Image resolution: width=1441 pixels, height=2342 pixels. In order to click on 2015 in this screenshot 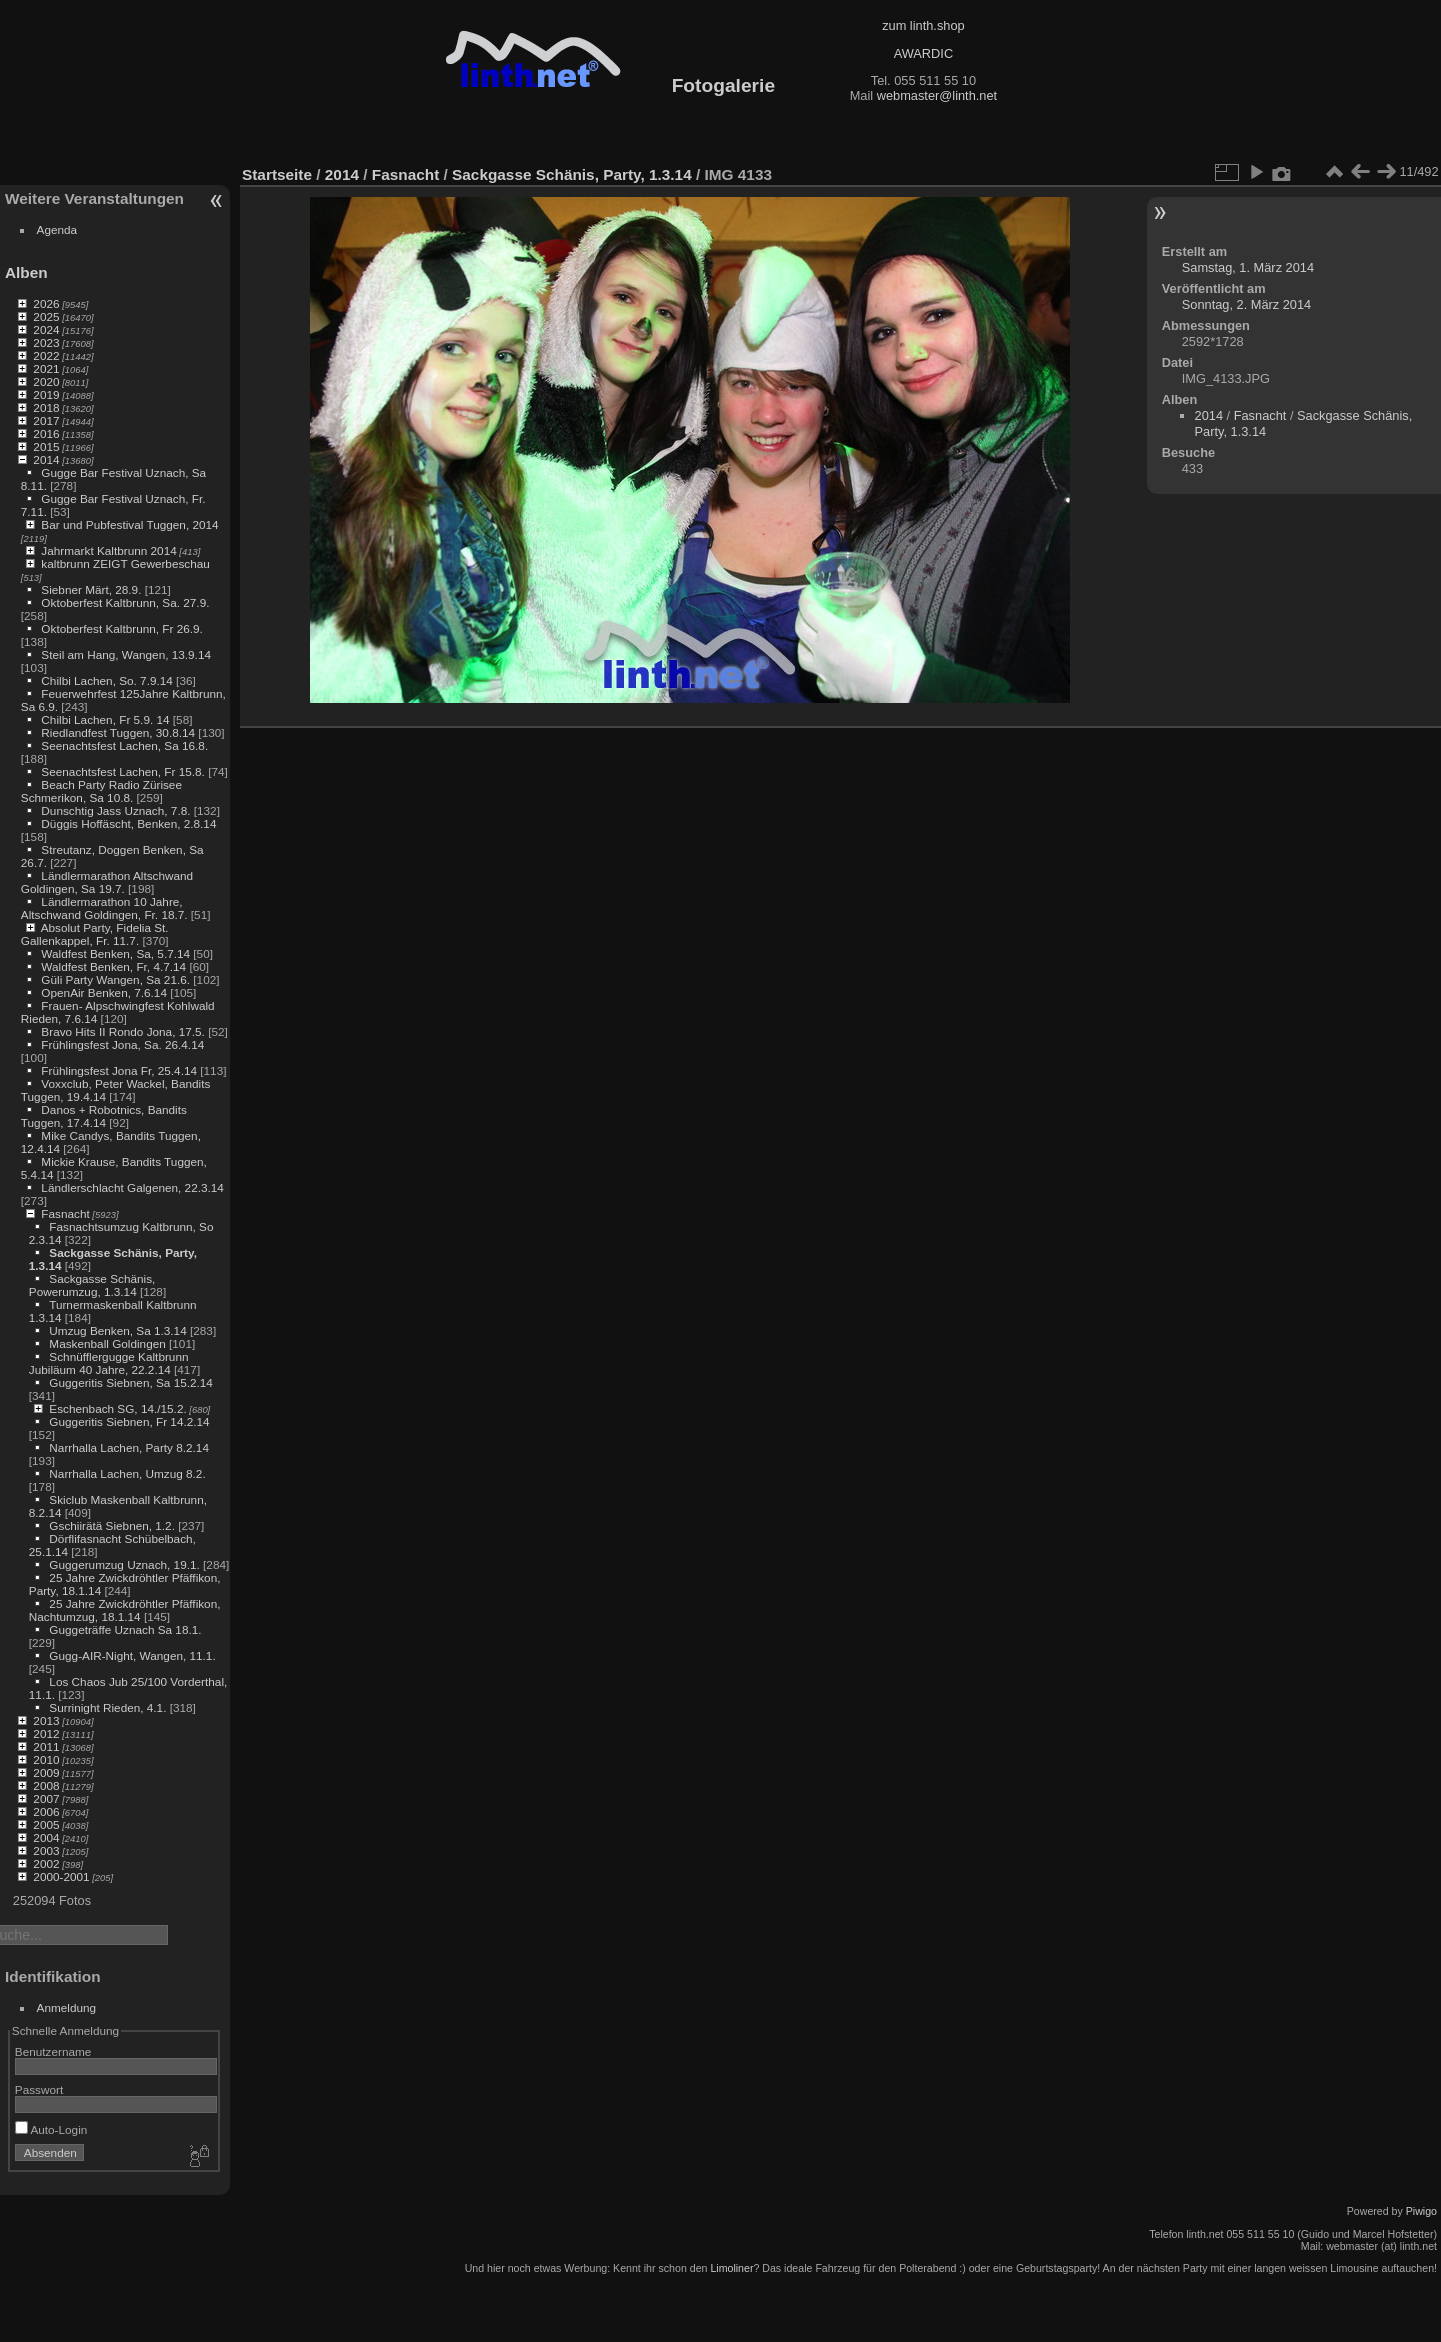, I will do `click(46, 446)`.